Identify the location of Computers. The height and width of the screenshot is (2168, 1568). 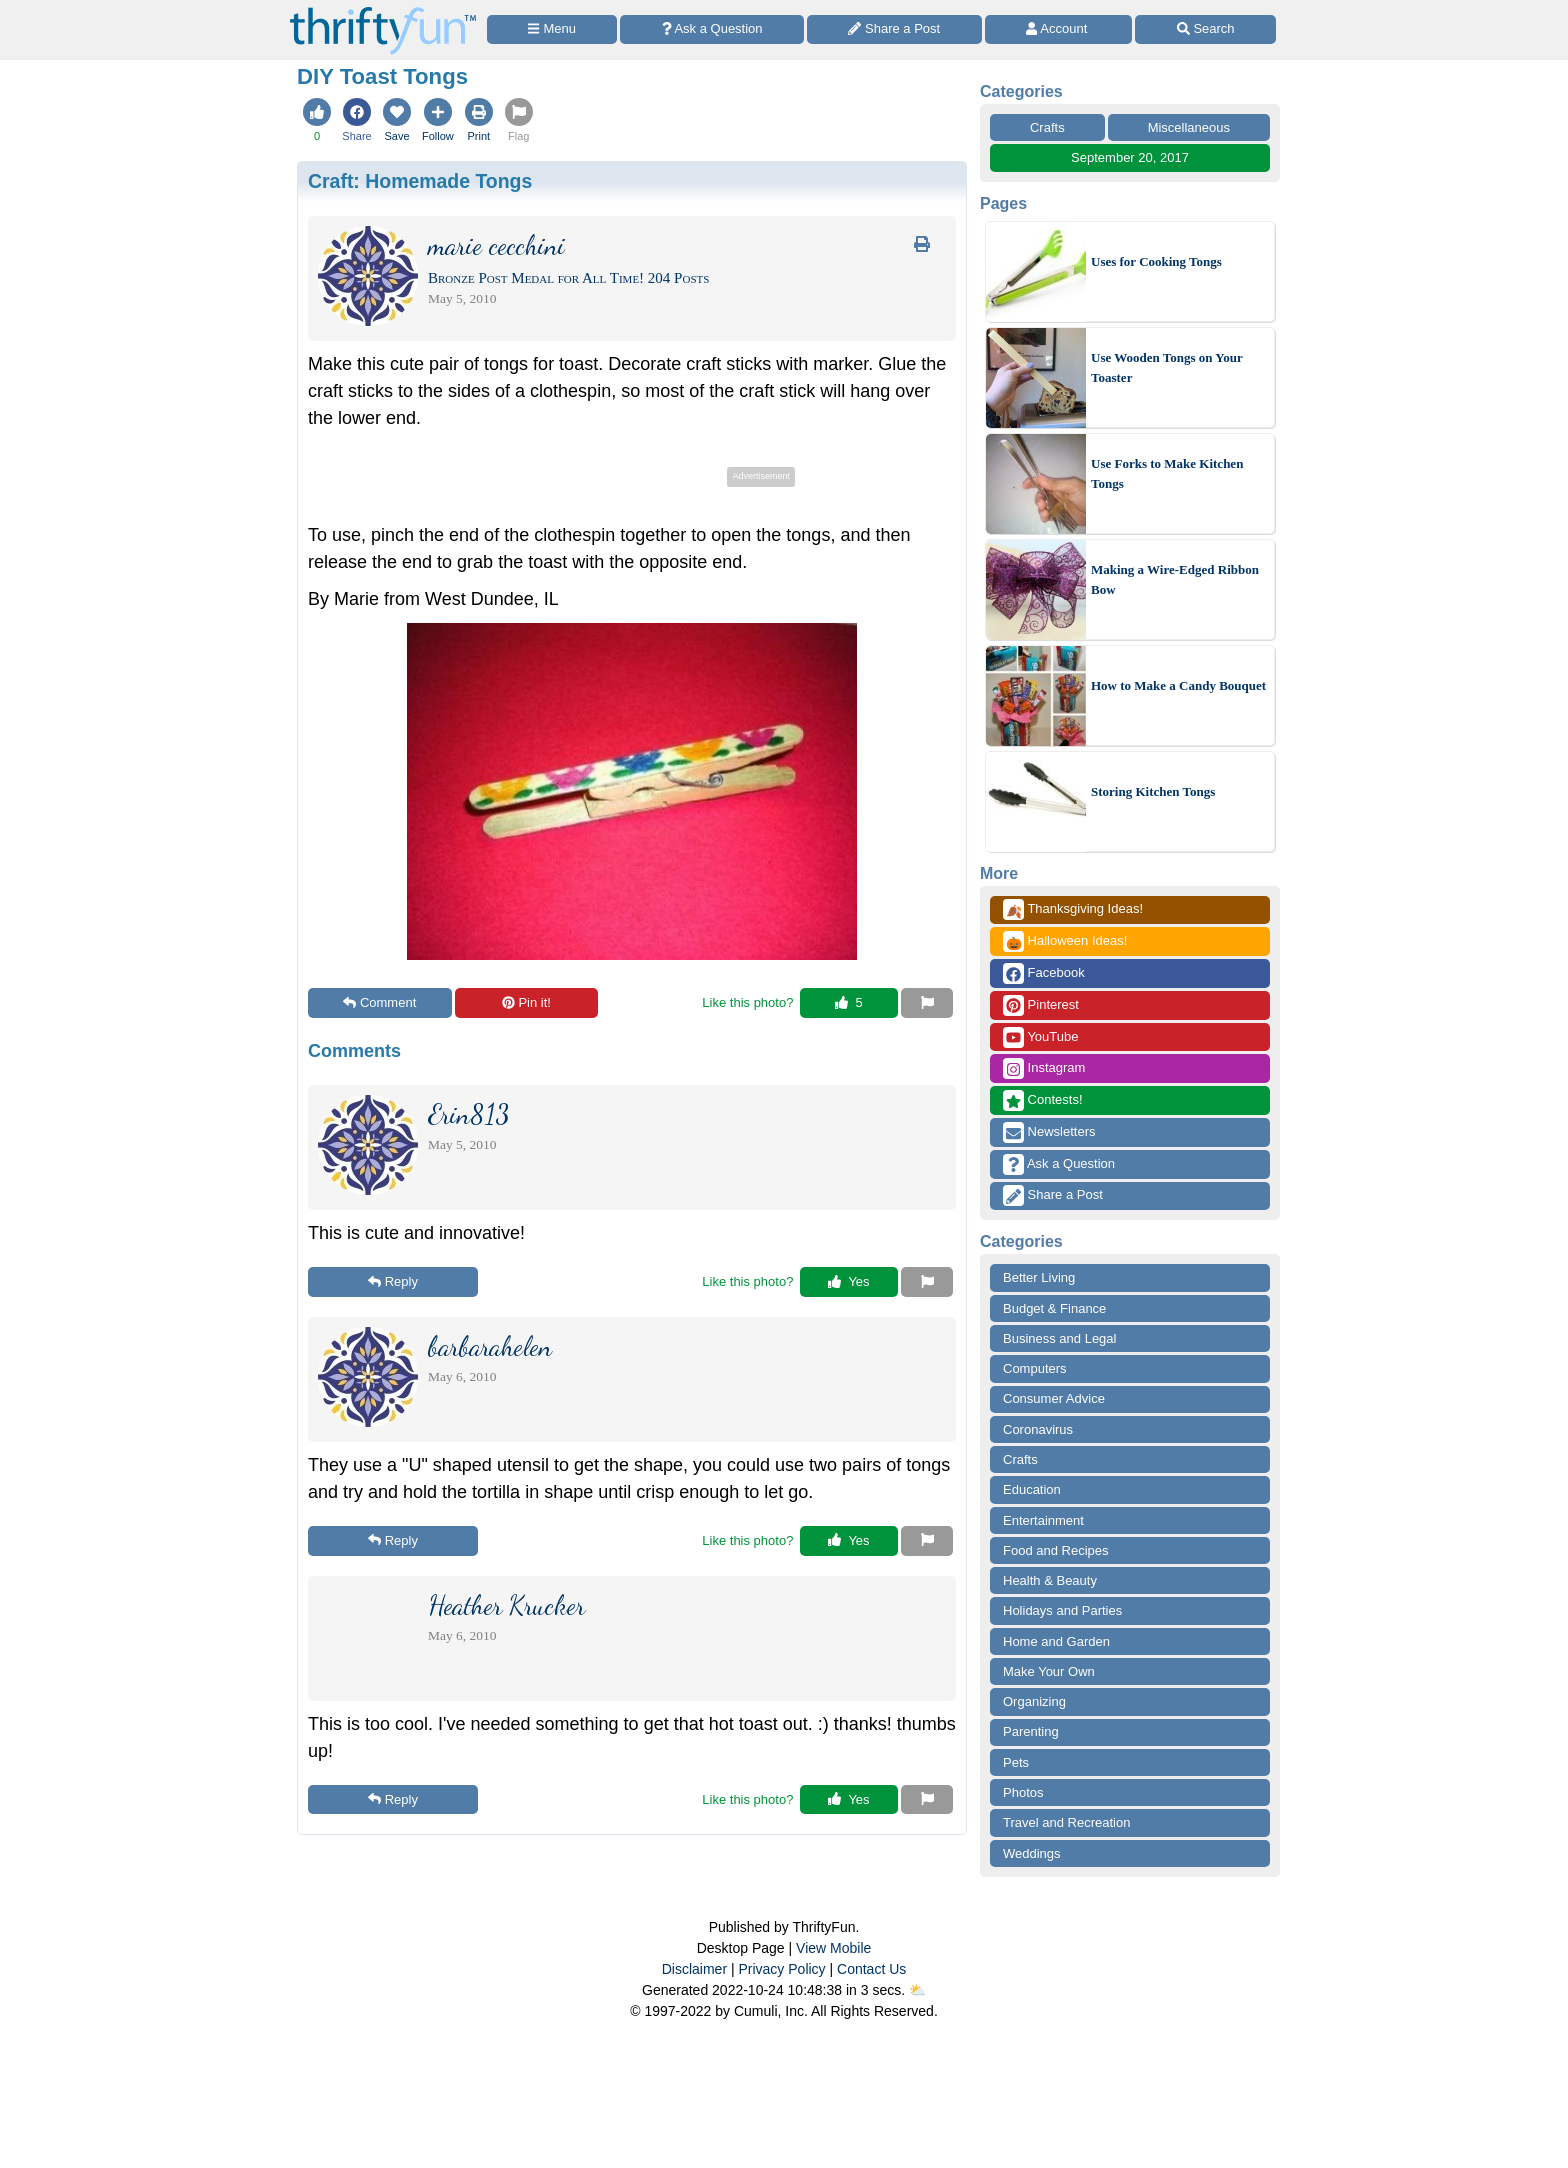
(1035, 1368).